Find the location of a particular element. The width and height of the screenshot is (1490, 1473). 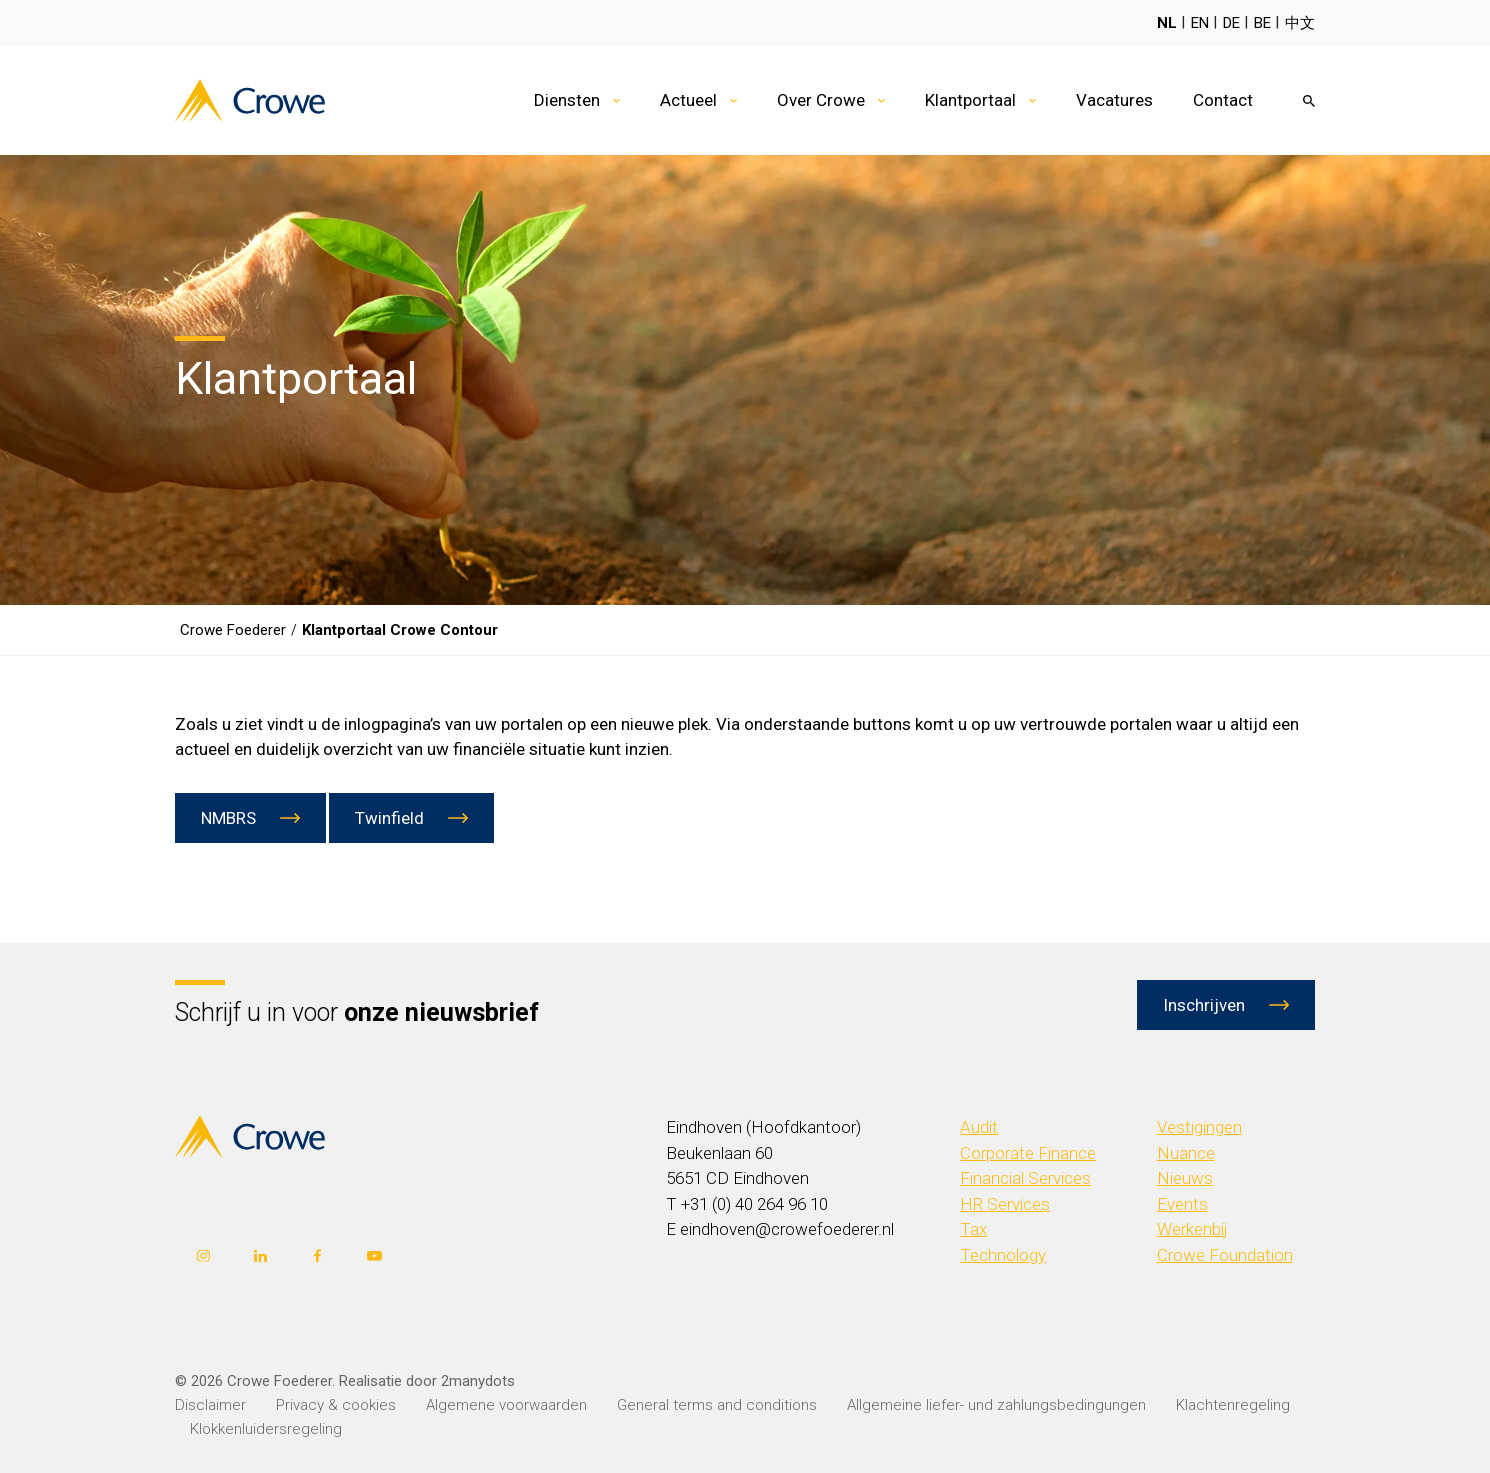

Nieuws is located at coordinates (1185, 1178).